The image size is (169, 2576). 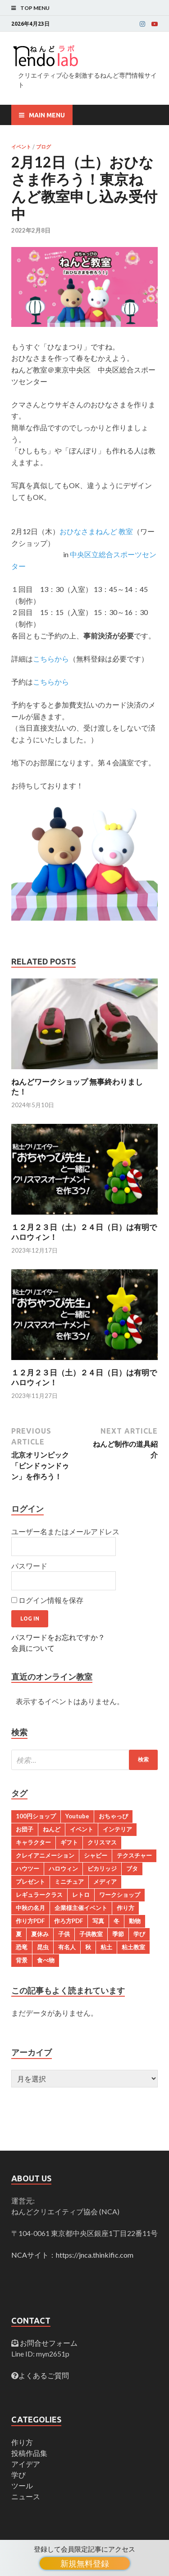 I want to click on アイデア, so click(x=25, y=2464).